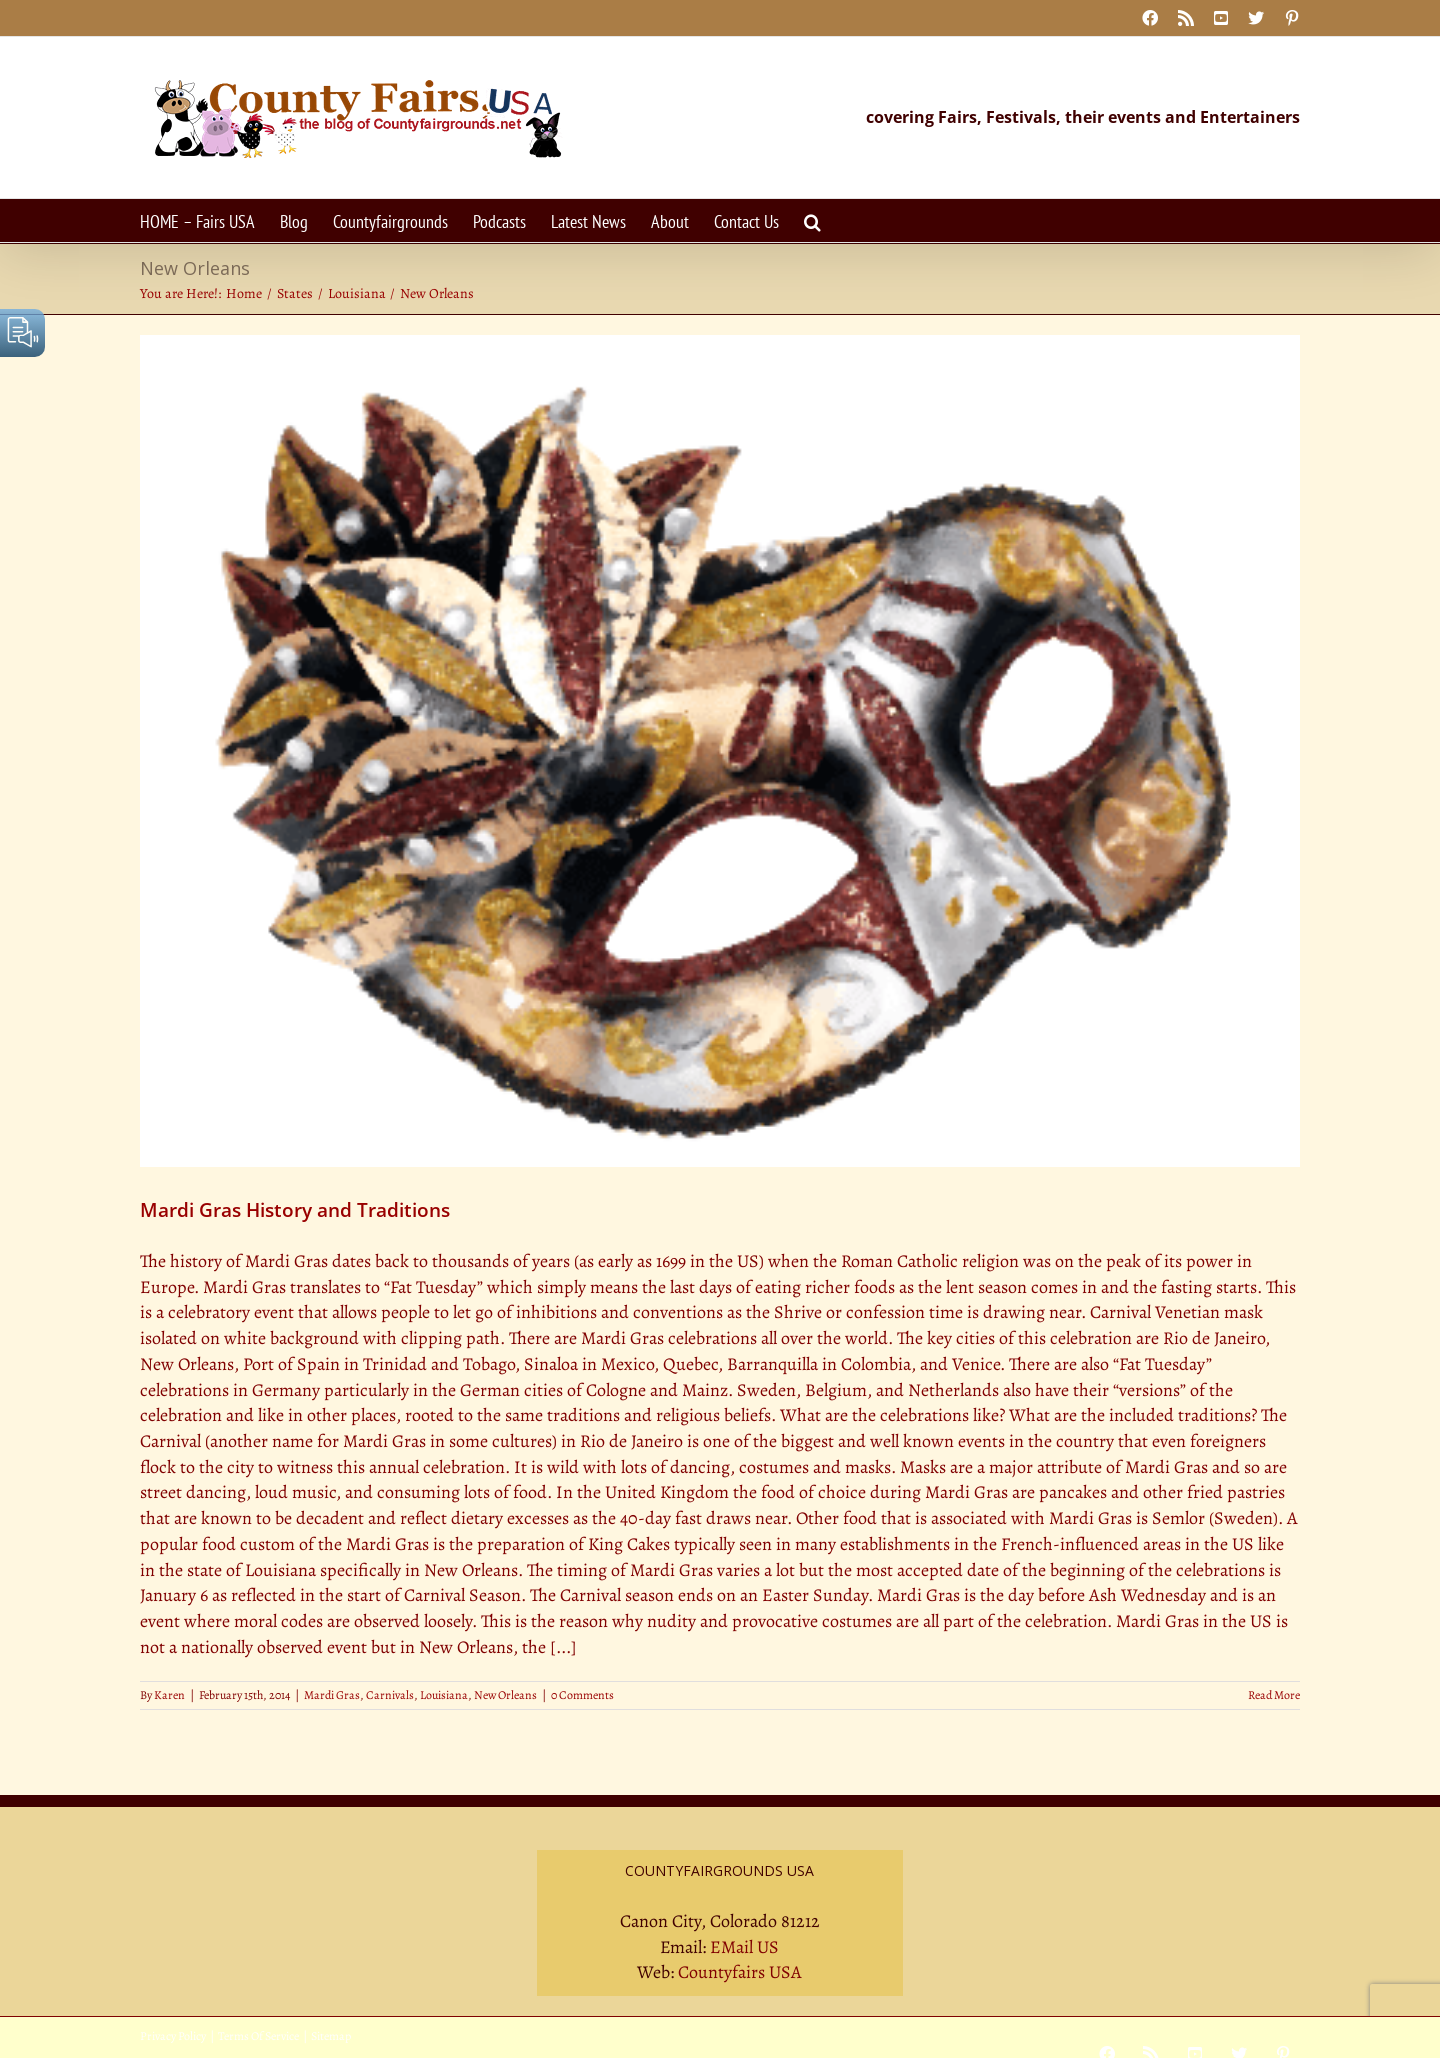 The image size is (1440, 2058). Describe the element at coordinates (173, 2036) in the screenshot. I see `Privacy Policy` at that location.